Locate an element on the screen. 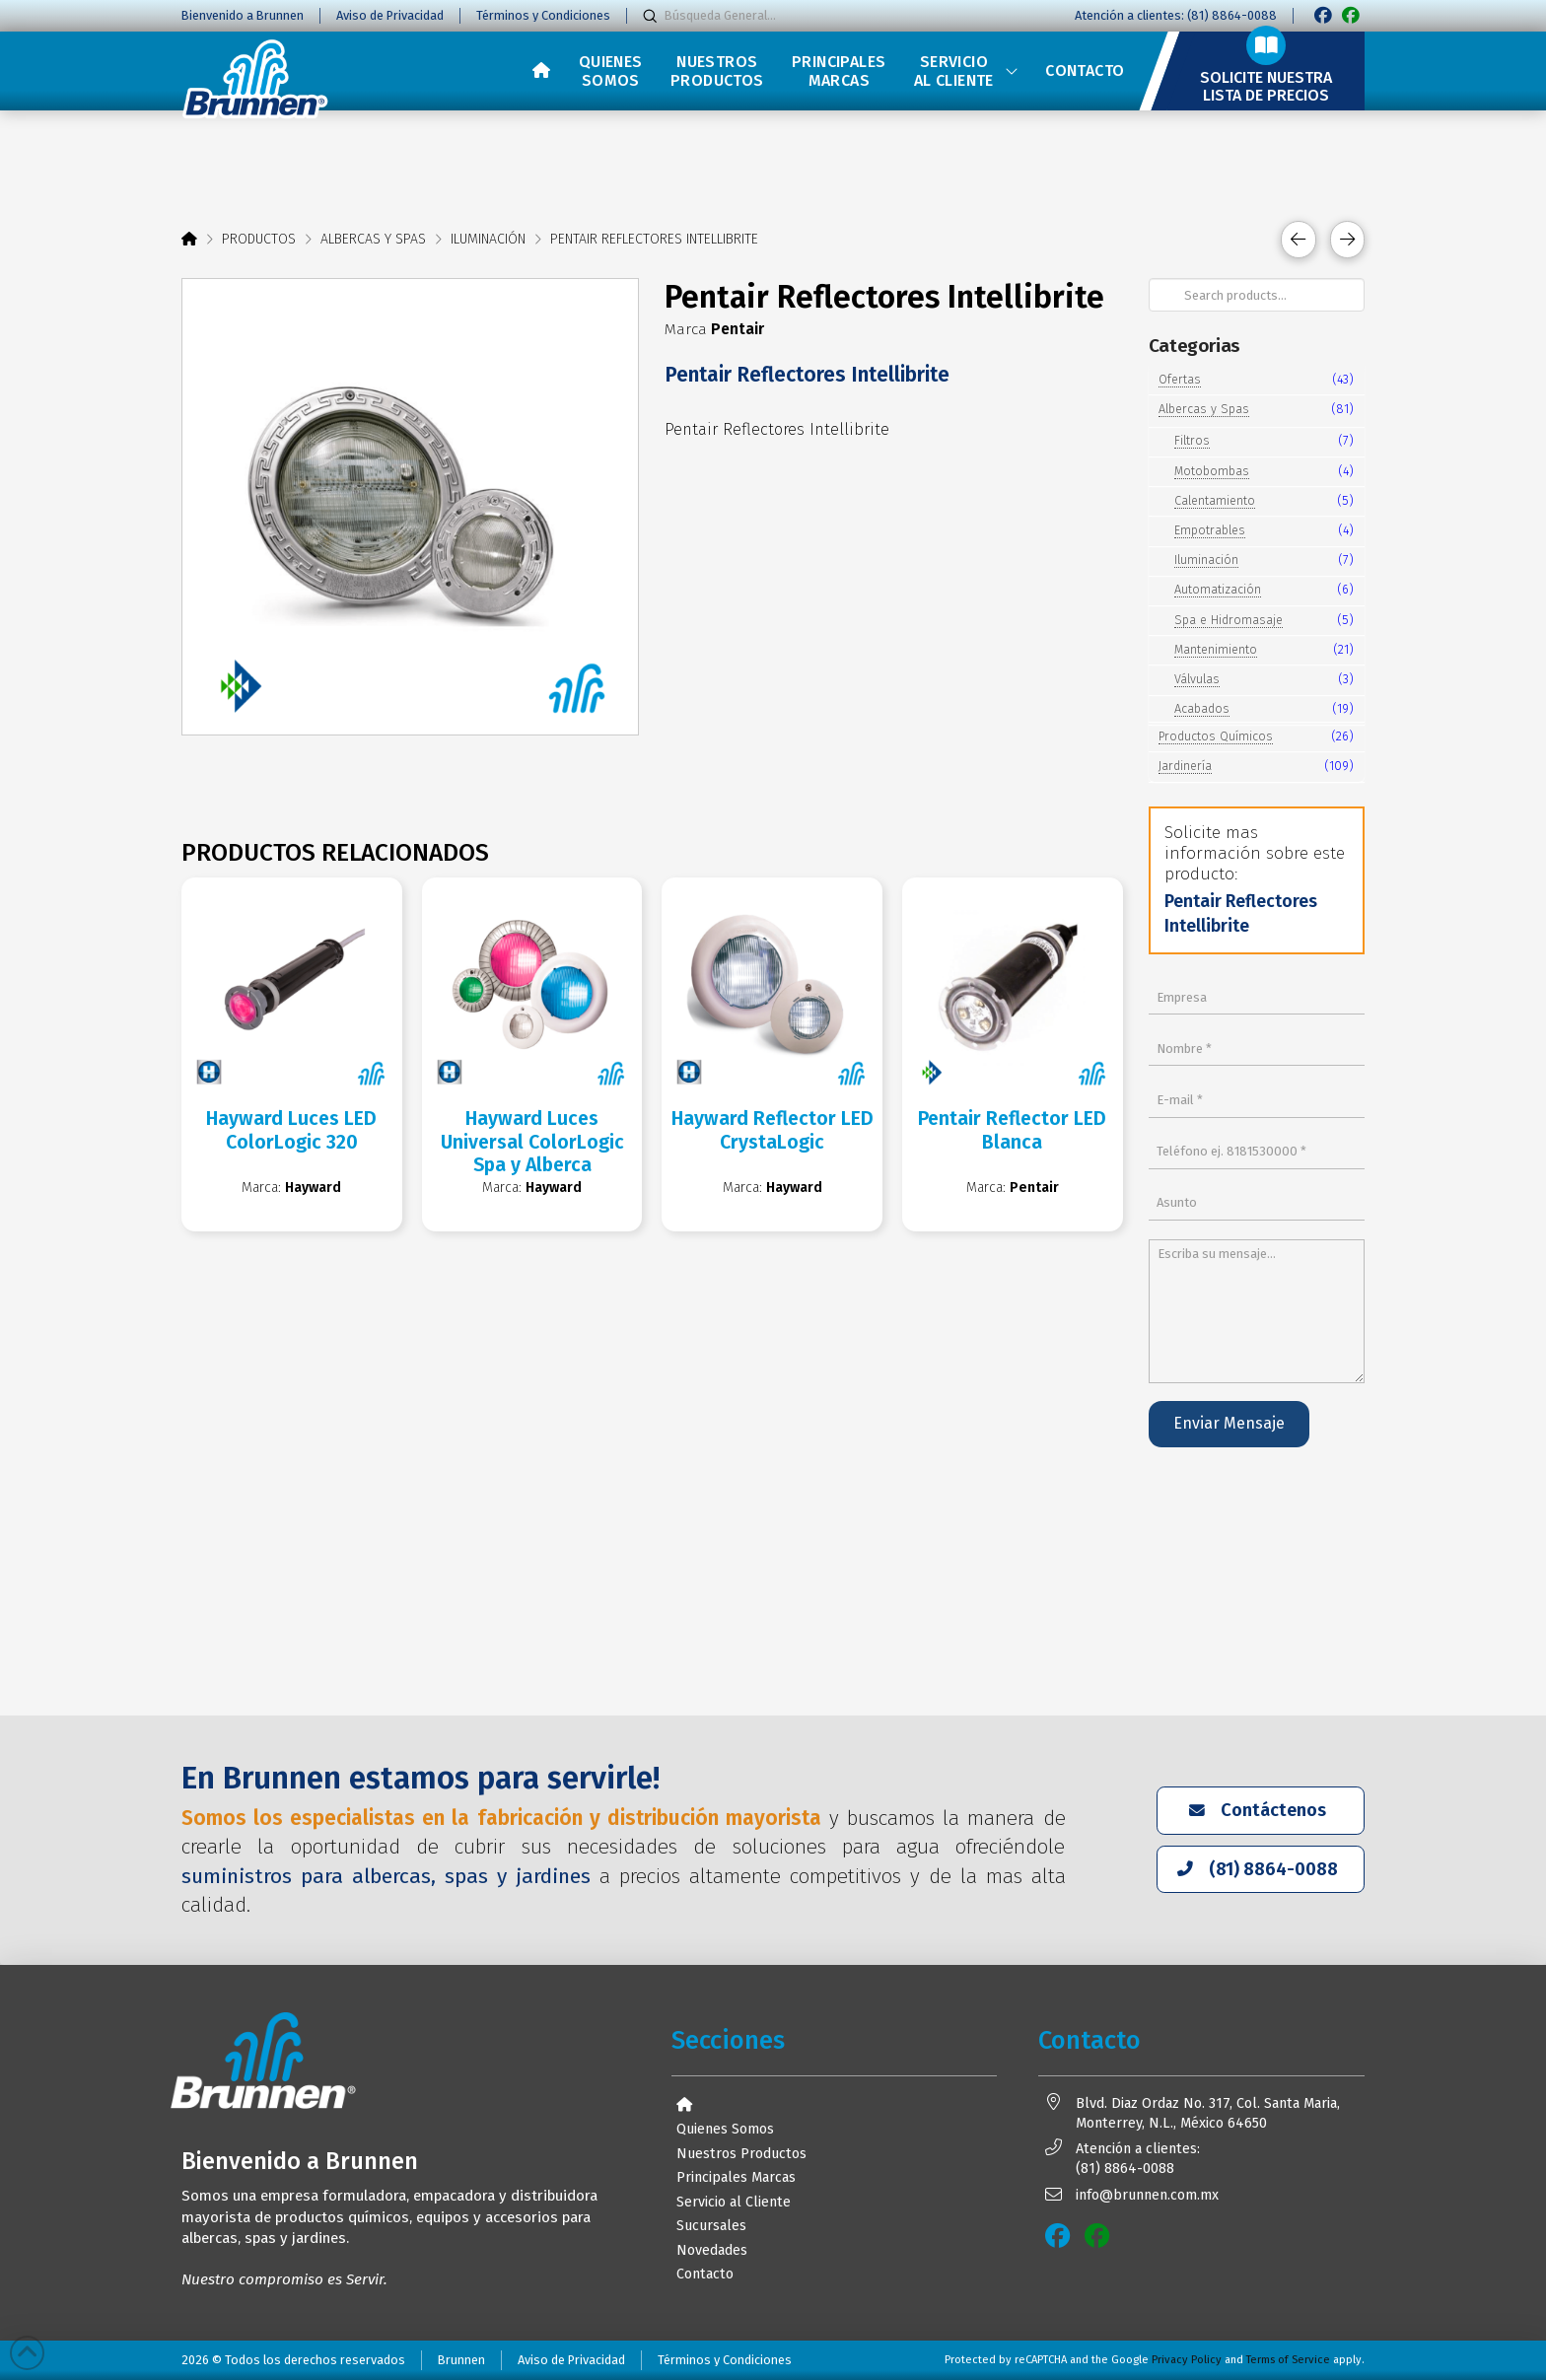 The image size is (1546, 2380). Privacy Policy is located at coordinates (1187, 2359).